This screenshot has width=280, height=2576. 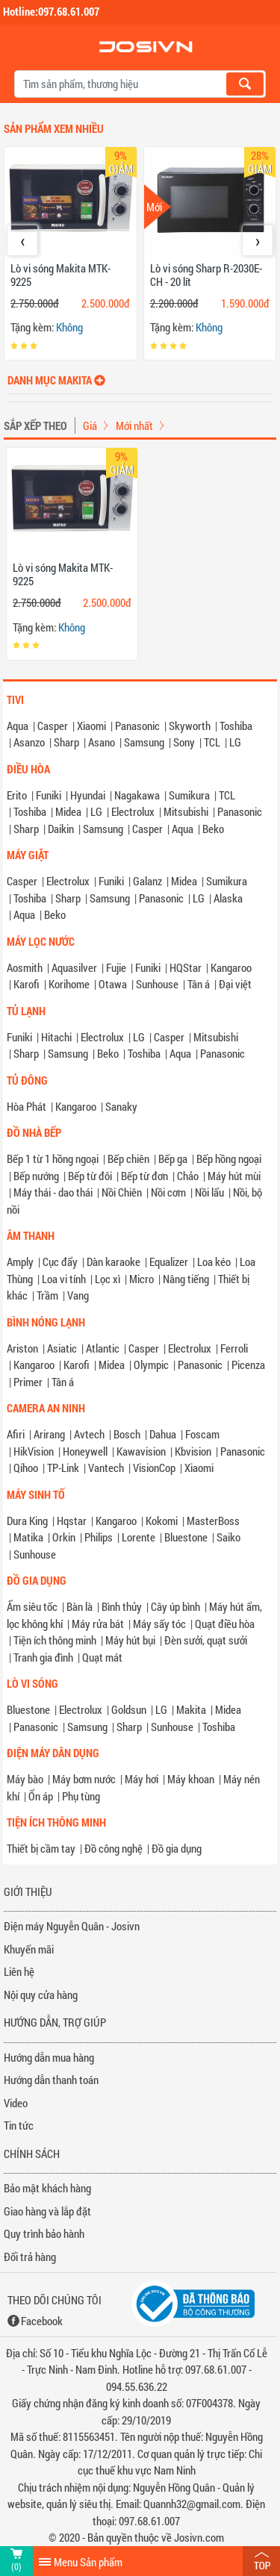 I want to click on LG, so click(x=235, y=742).